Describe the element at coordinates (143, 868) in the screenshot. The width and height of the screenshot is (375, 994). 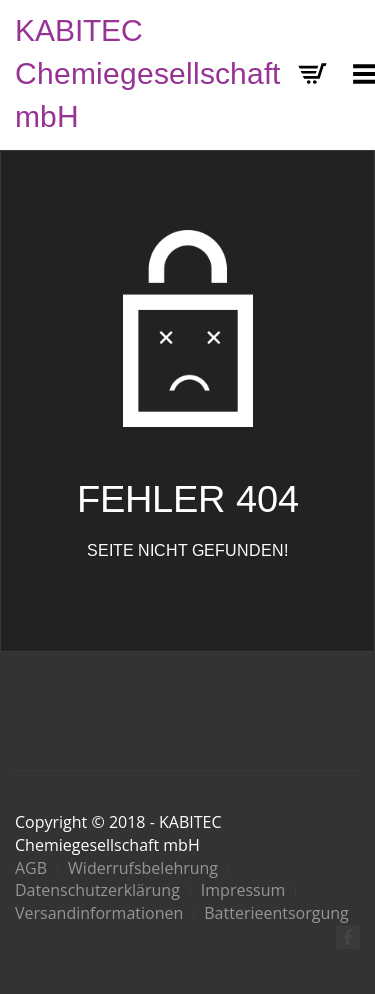
I see `Widerrufsbelehrung` at that location.